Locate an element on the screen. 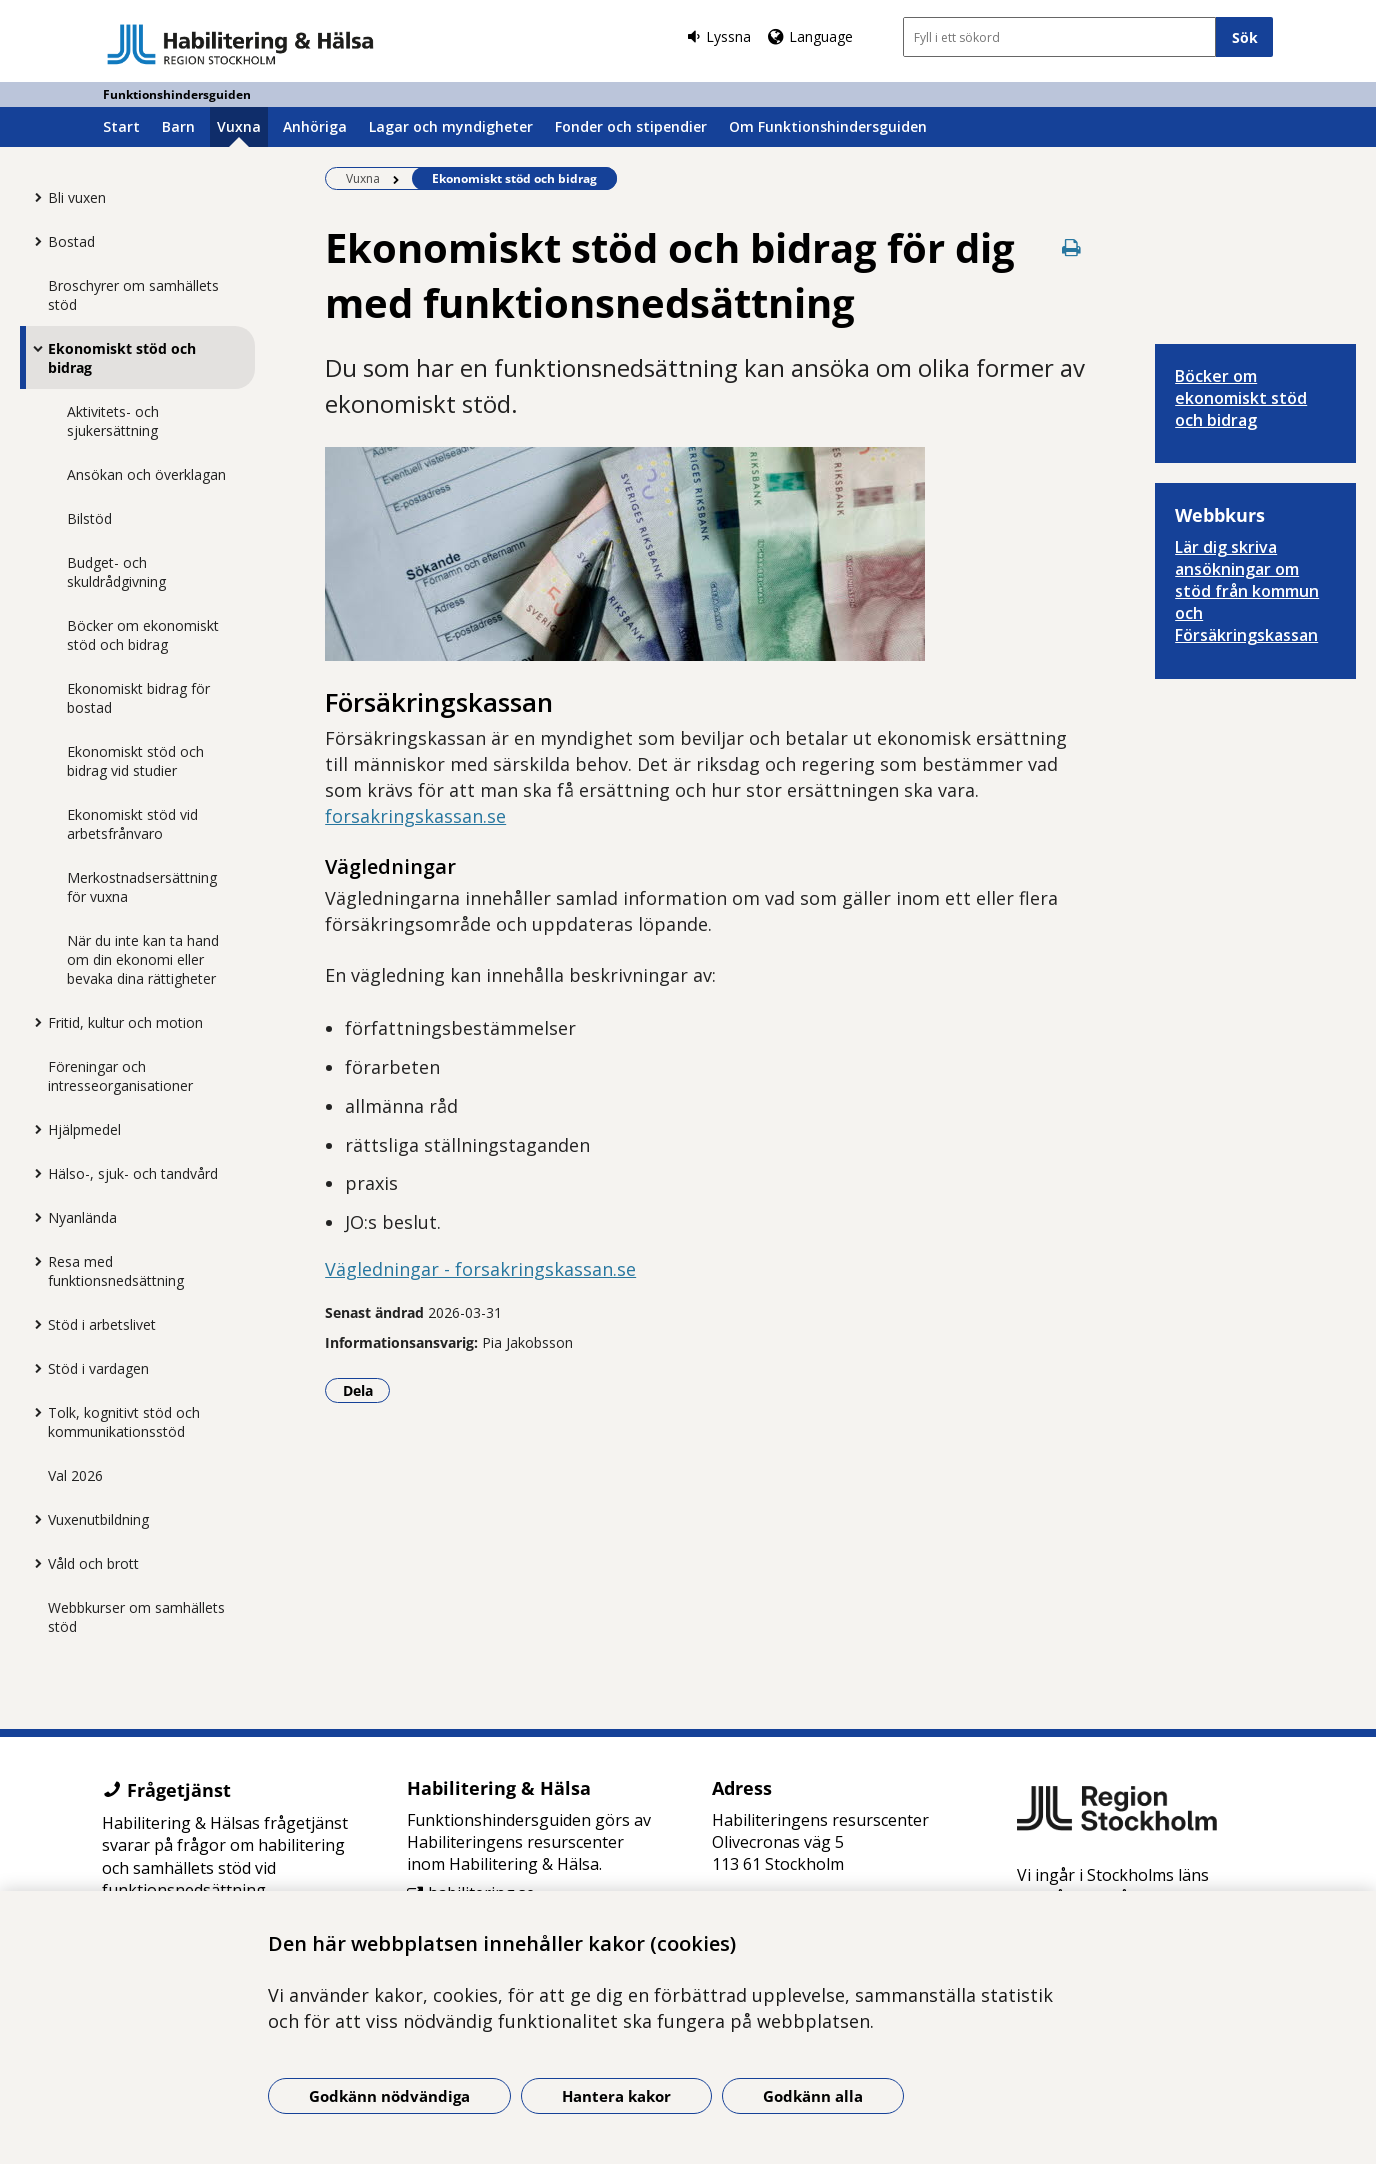 This screenshot has width=1376, height=2164. Aktivitets- och sjukersättning is located at coordinates (113, 421).